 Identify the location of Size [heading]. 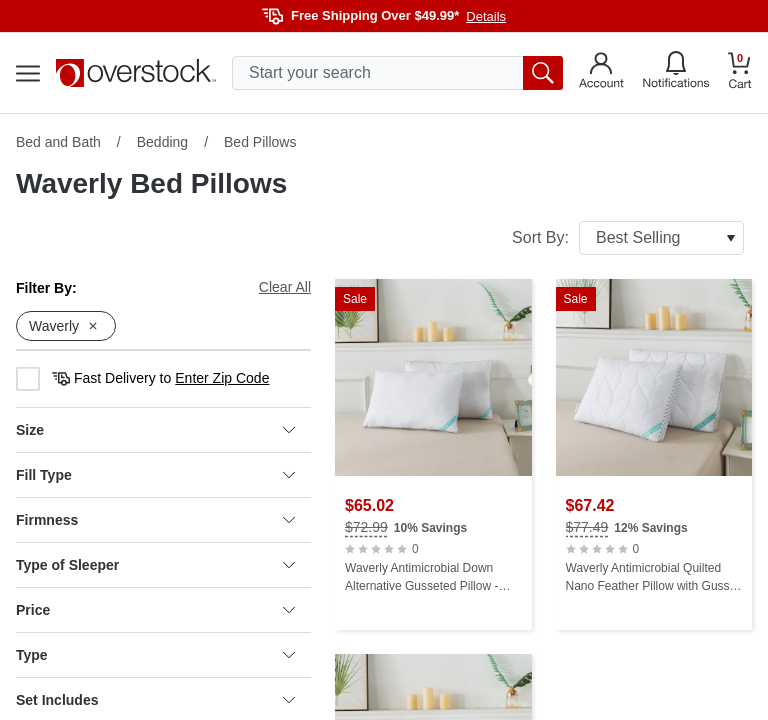
(155, 430).